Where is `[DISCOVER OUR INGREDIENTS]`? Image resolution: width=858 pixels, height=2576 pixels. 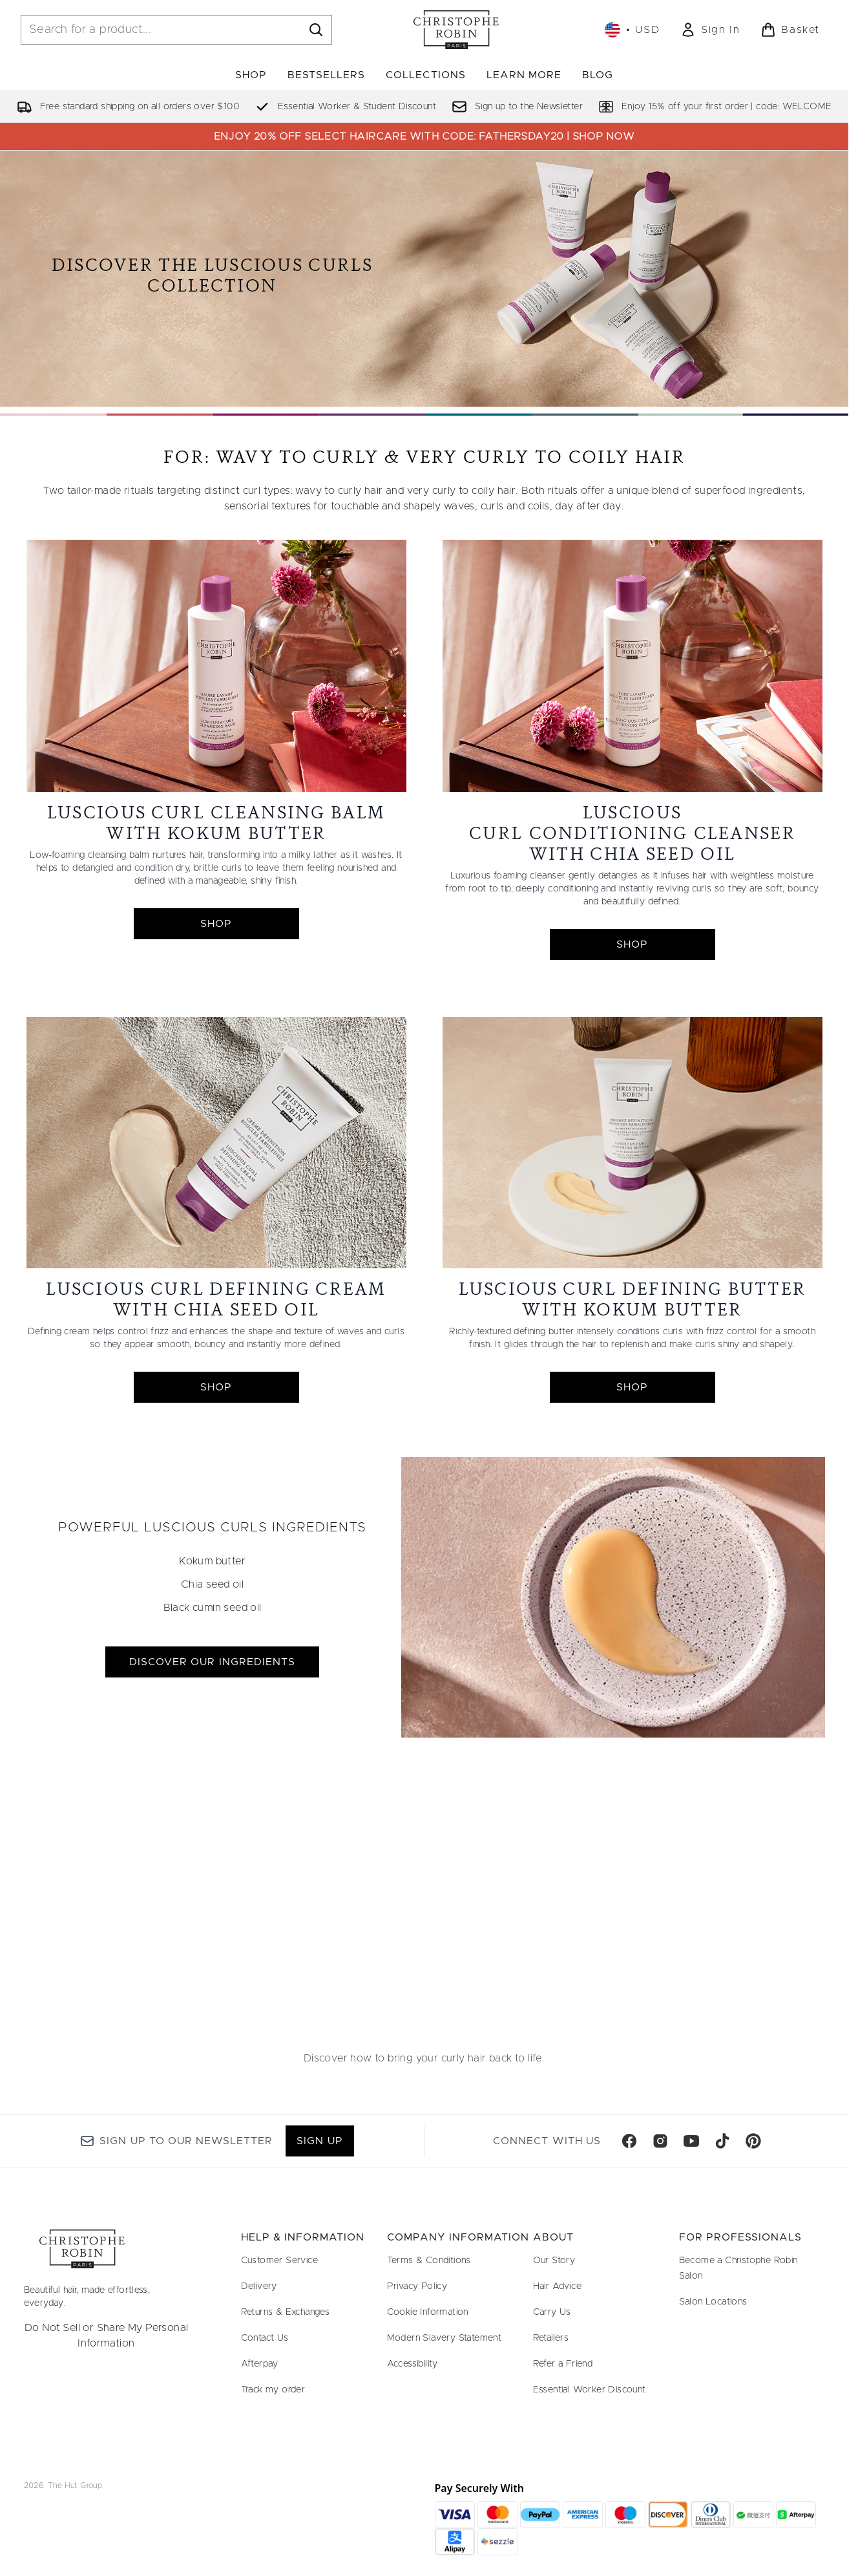
[DISCOVER OUR INGREDIENTS] is located at coordinates (613, 1597).